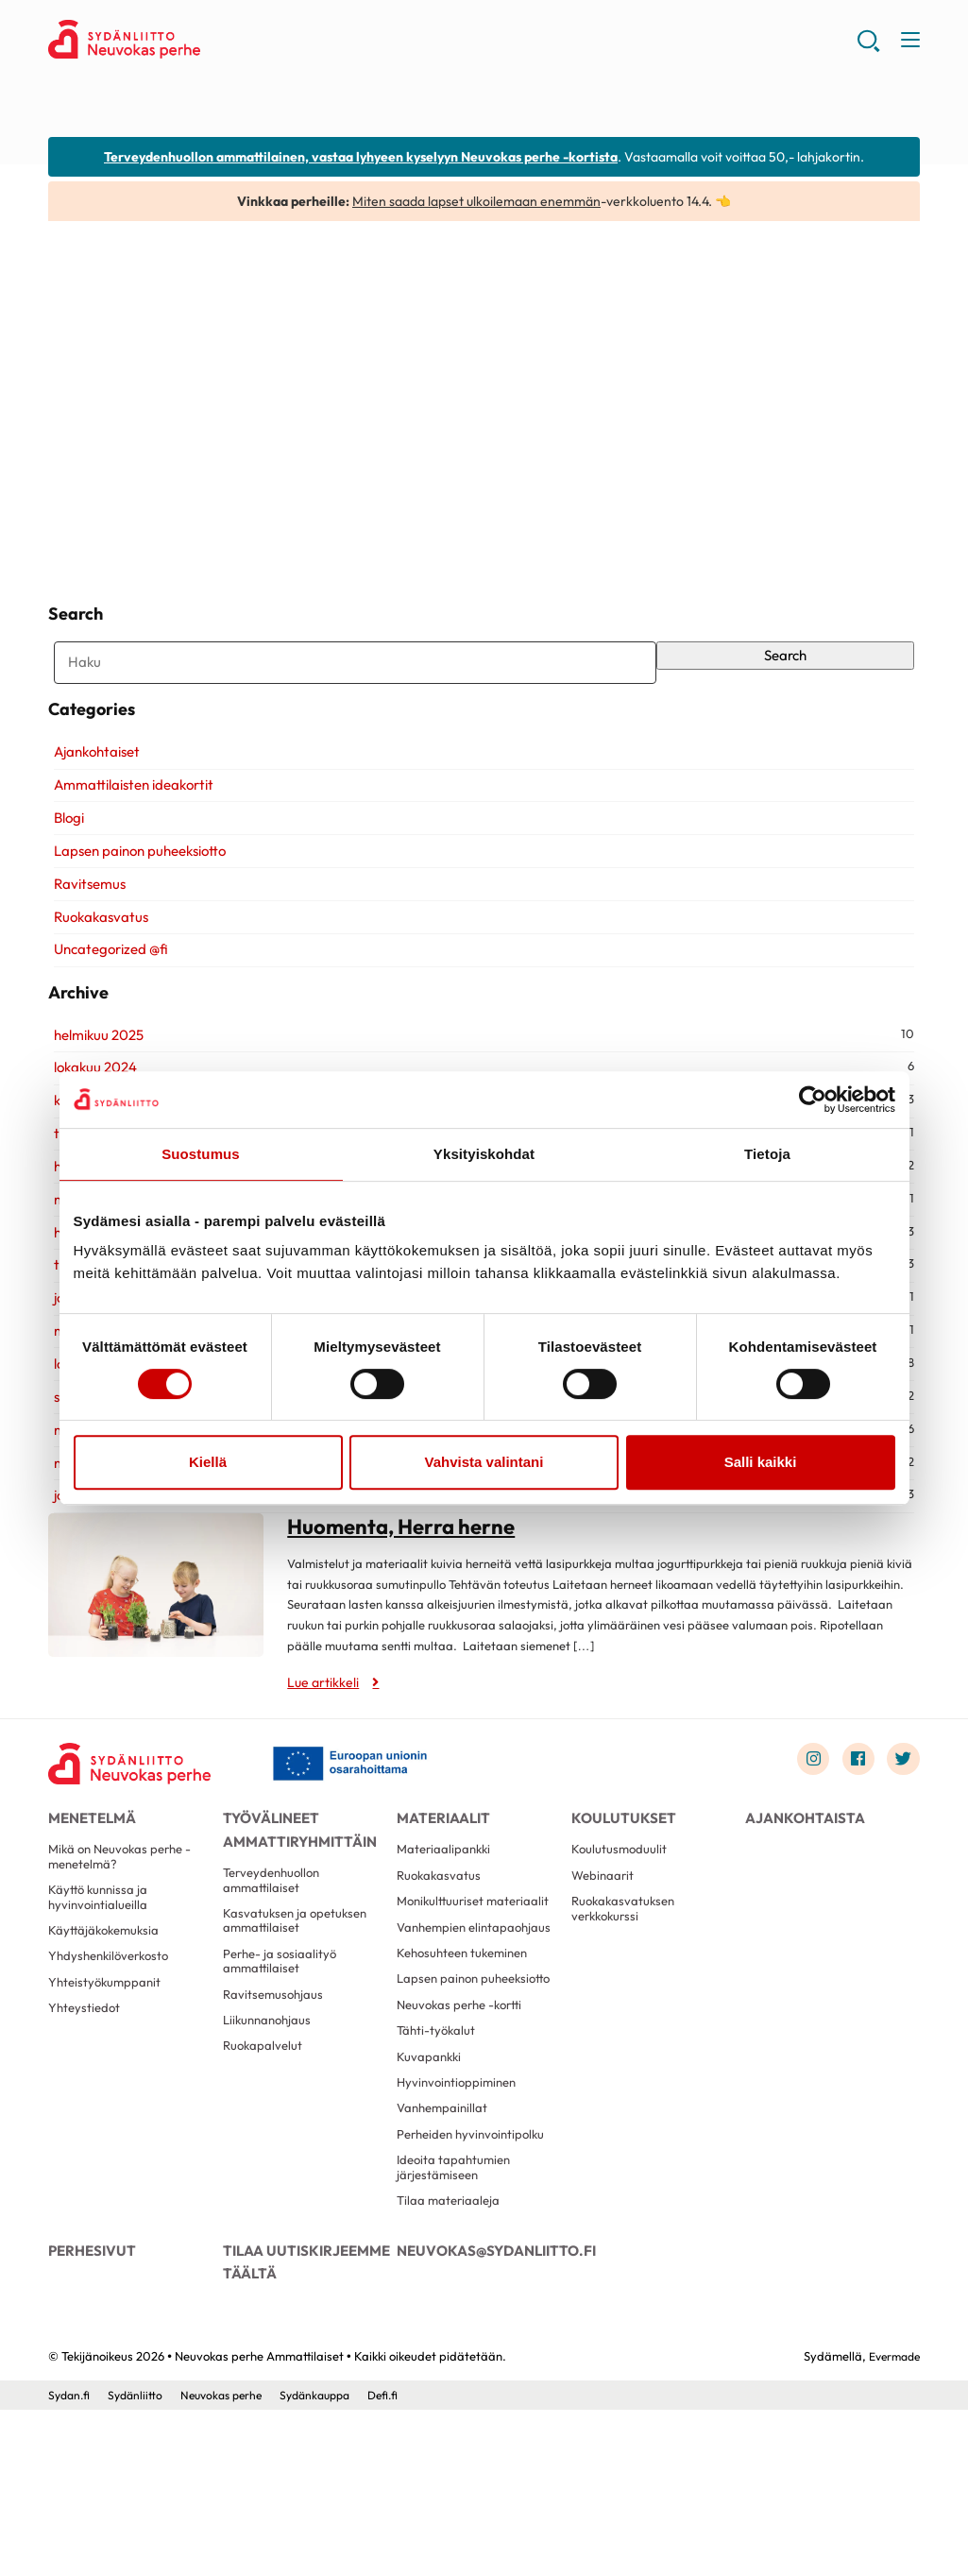  I want to click on Blogi, so click(63, 853).